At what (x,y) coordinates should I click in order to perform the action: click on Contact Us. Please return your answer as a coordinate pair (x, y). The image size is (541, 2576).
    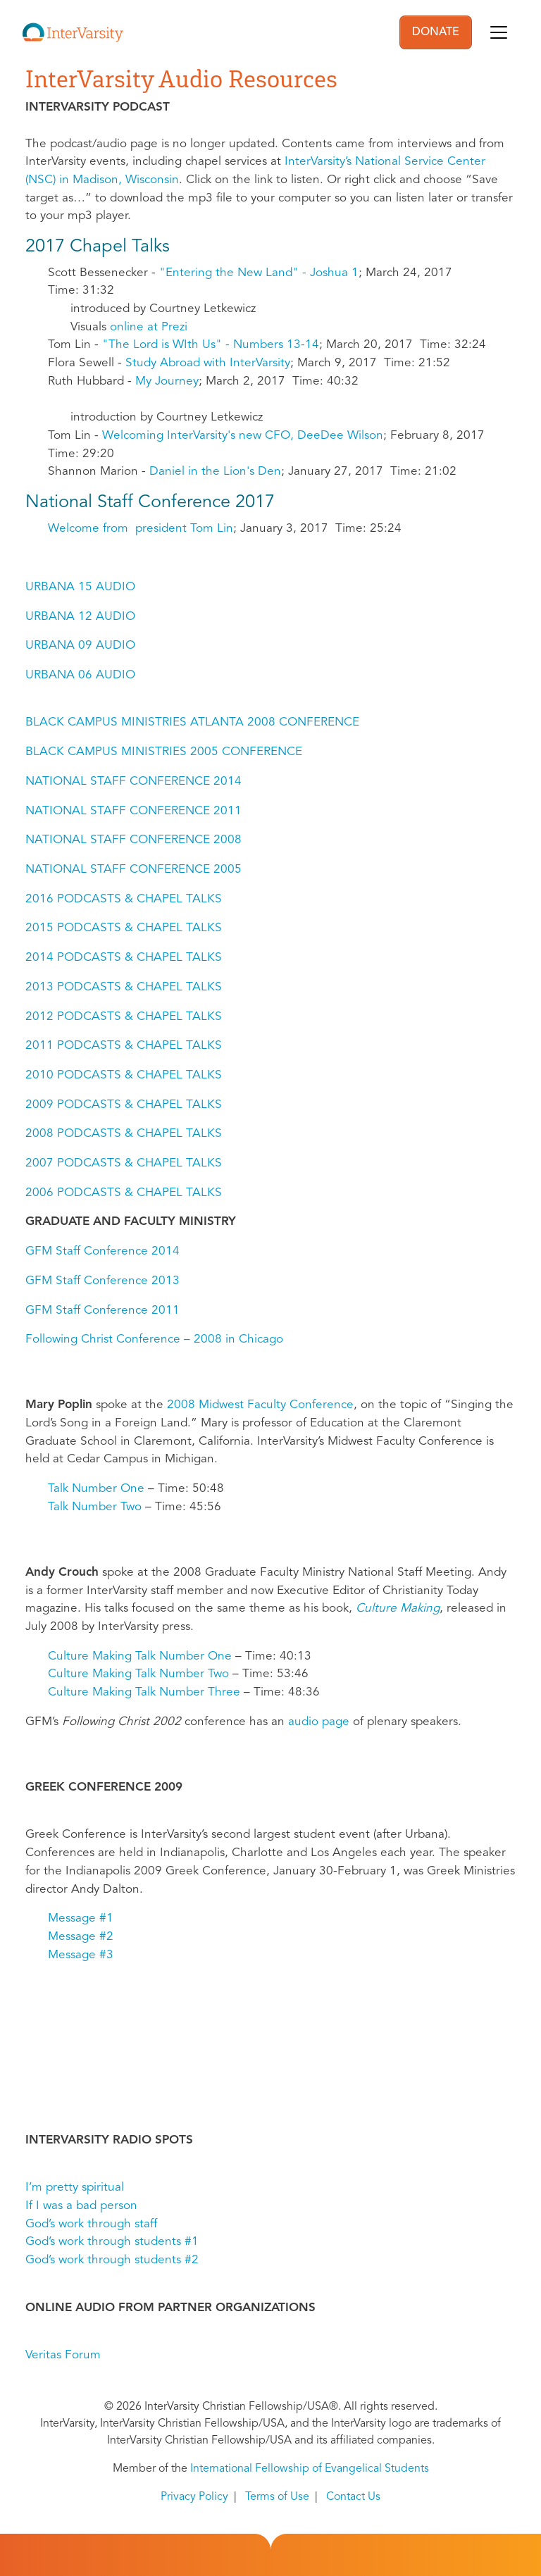
    Looking at the image, I should click on (353, 2497).